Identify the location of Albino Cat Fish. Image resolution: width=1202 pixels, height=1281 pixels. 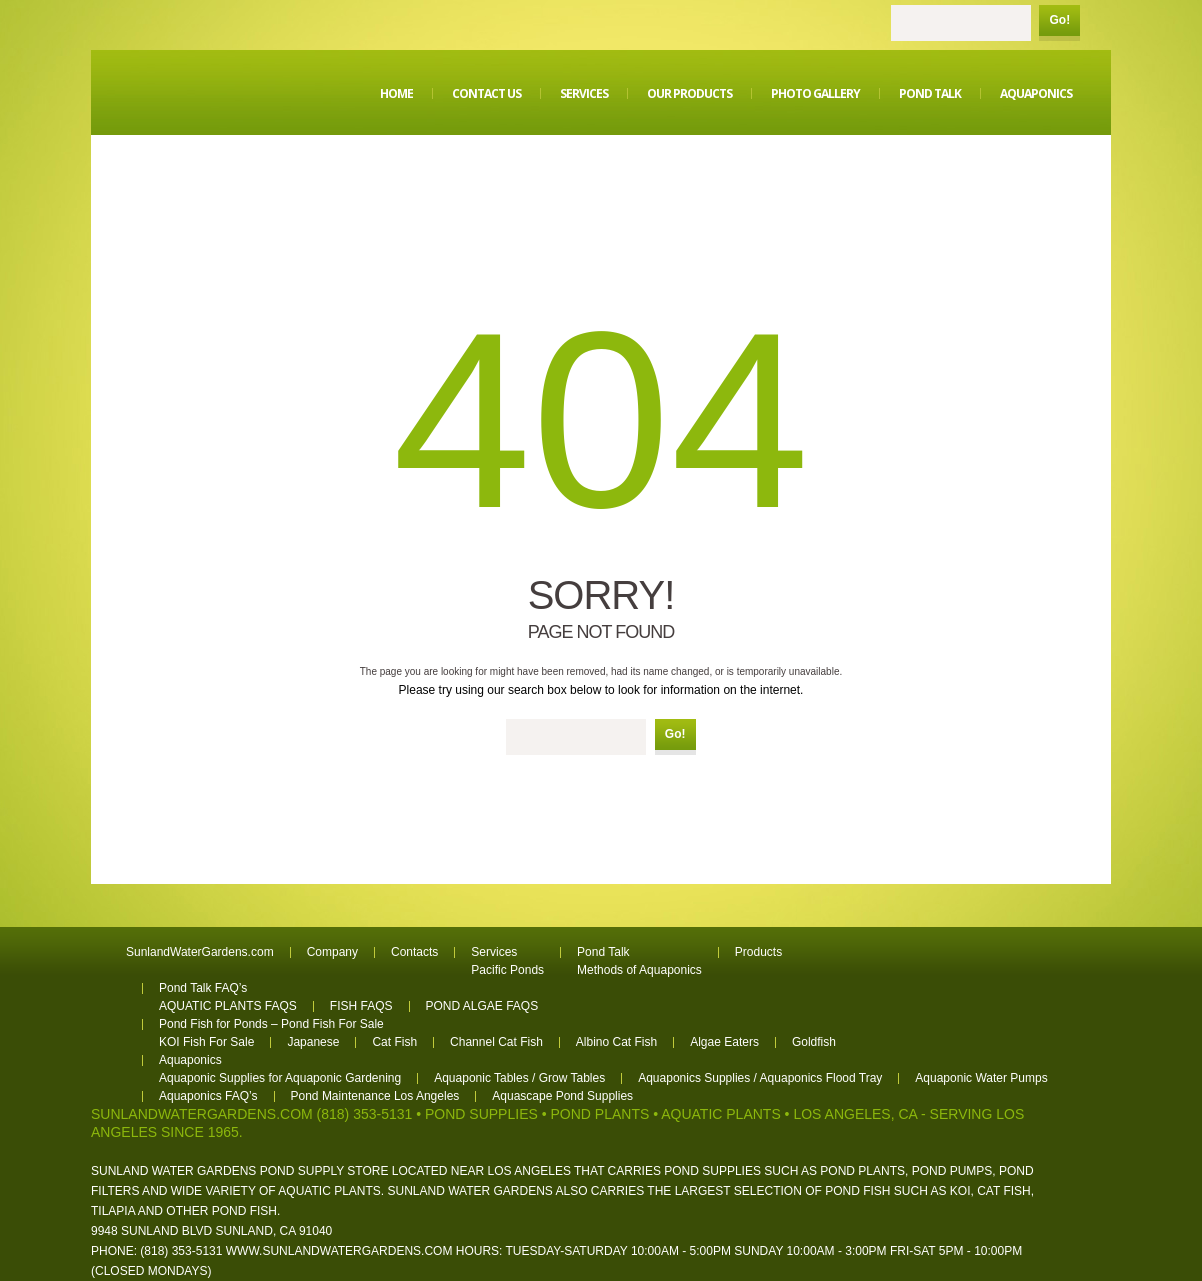
(616, 1042).